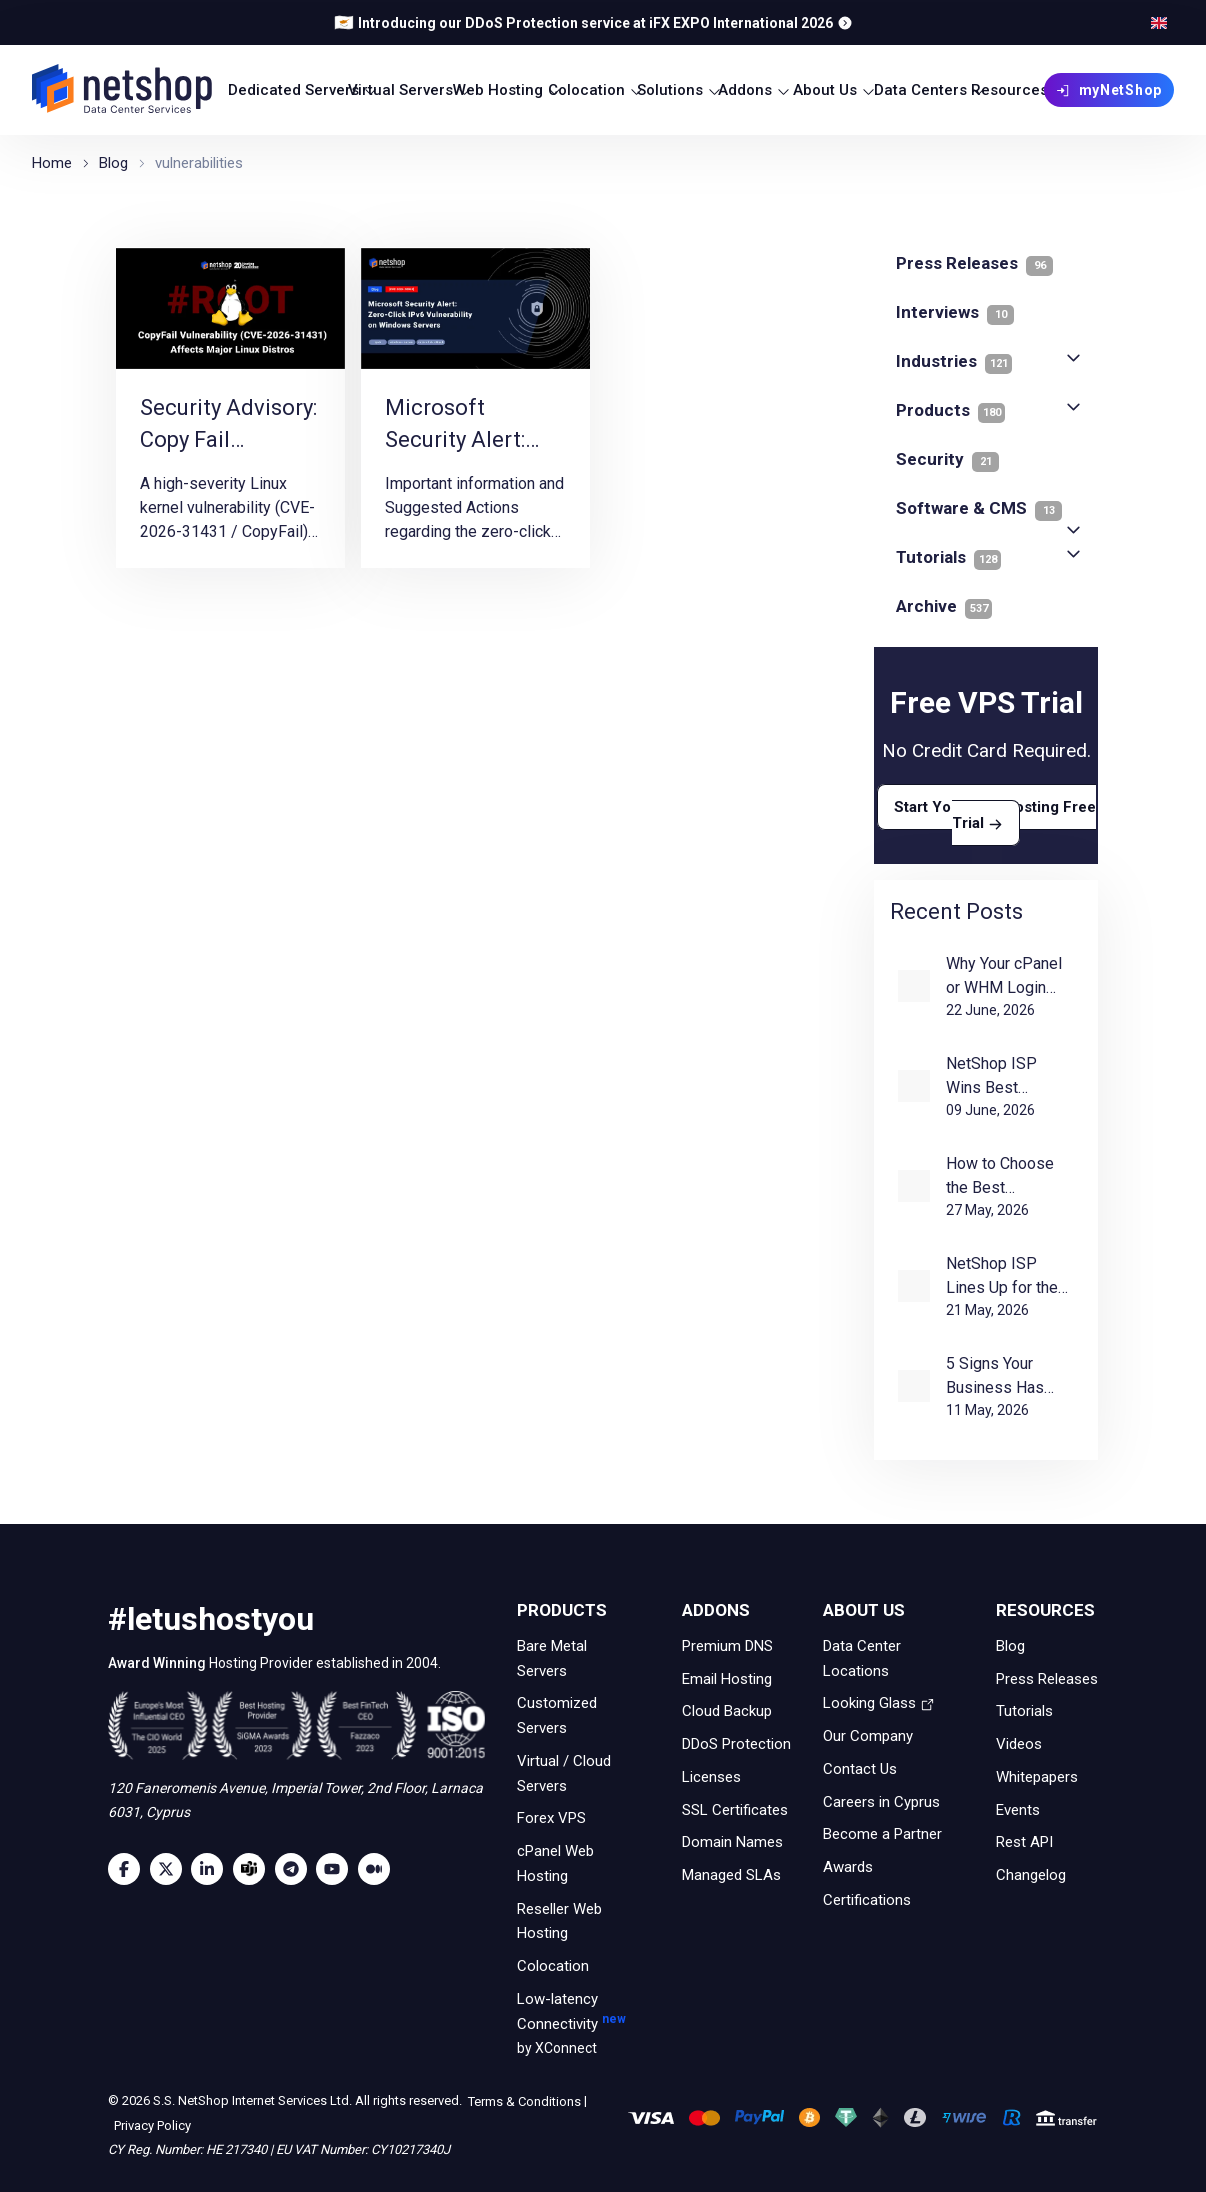 The image size is (1206, 2192). What do you see at coordinates (727, 1711) in the screenshot?
I see `Cloud Backup` at bounding box center [727, 1711].